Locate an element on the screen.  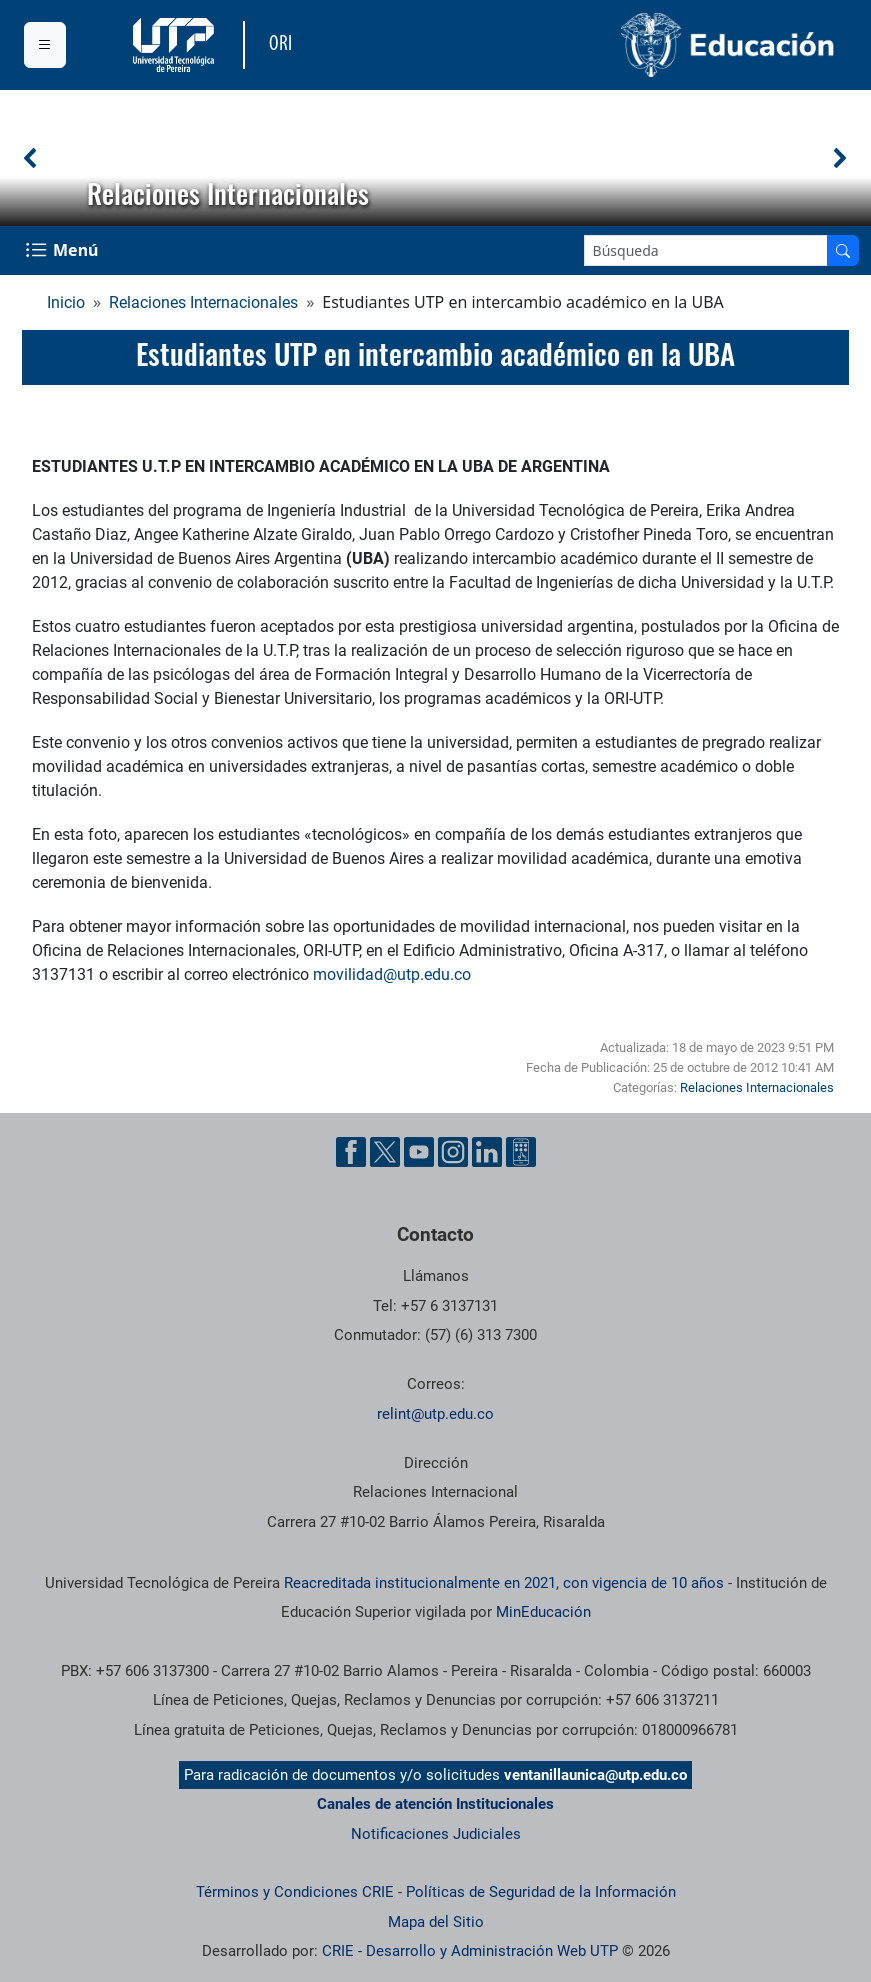
Inicio is located at coordinates (66, 302).